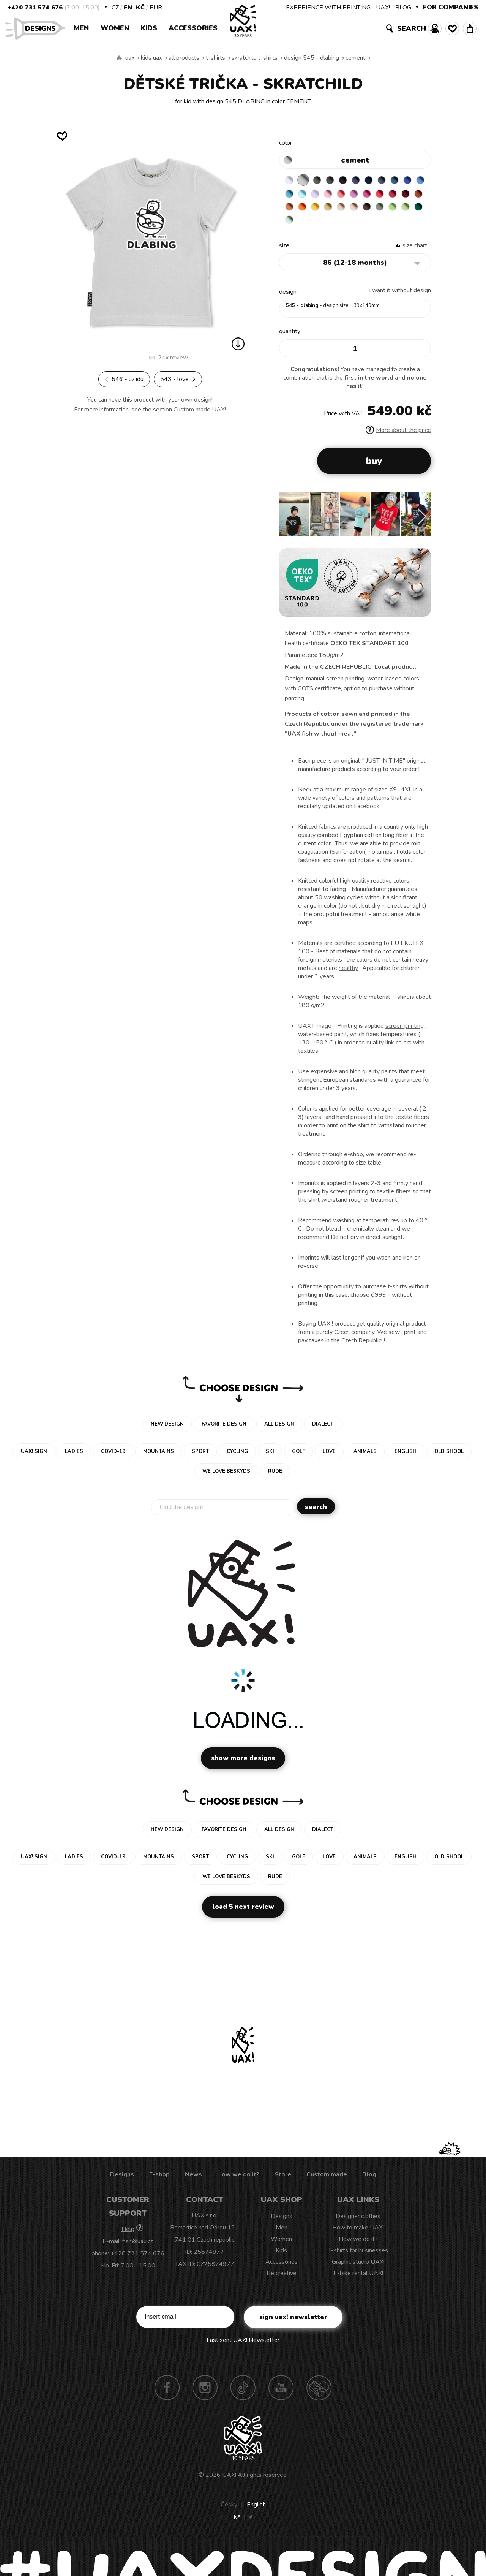 The image size is (486, 2576). What do you see at coordinates (238, 2180) in the screenshot?
I see `How we do it?` at bounding box center [238, 2180].